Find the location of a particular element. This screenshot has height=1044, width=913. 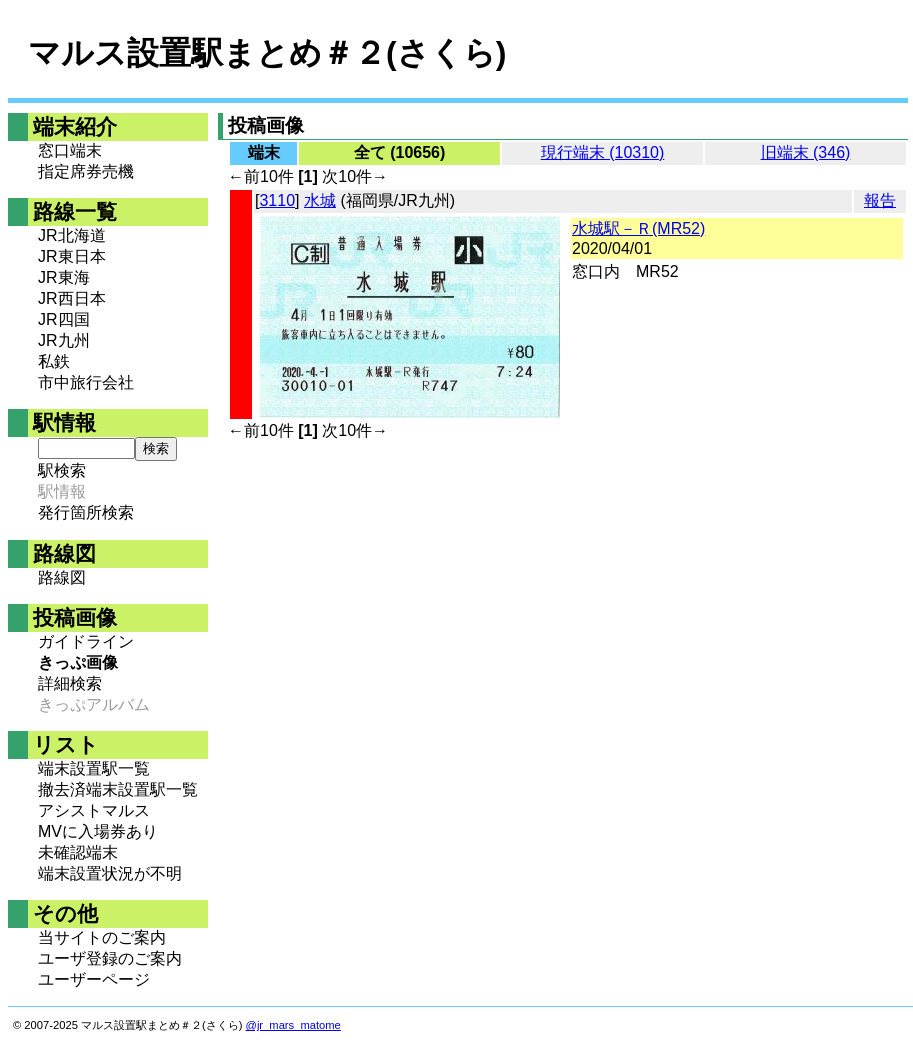

JR北海道 is located at coordinates (72, 235).